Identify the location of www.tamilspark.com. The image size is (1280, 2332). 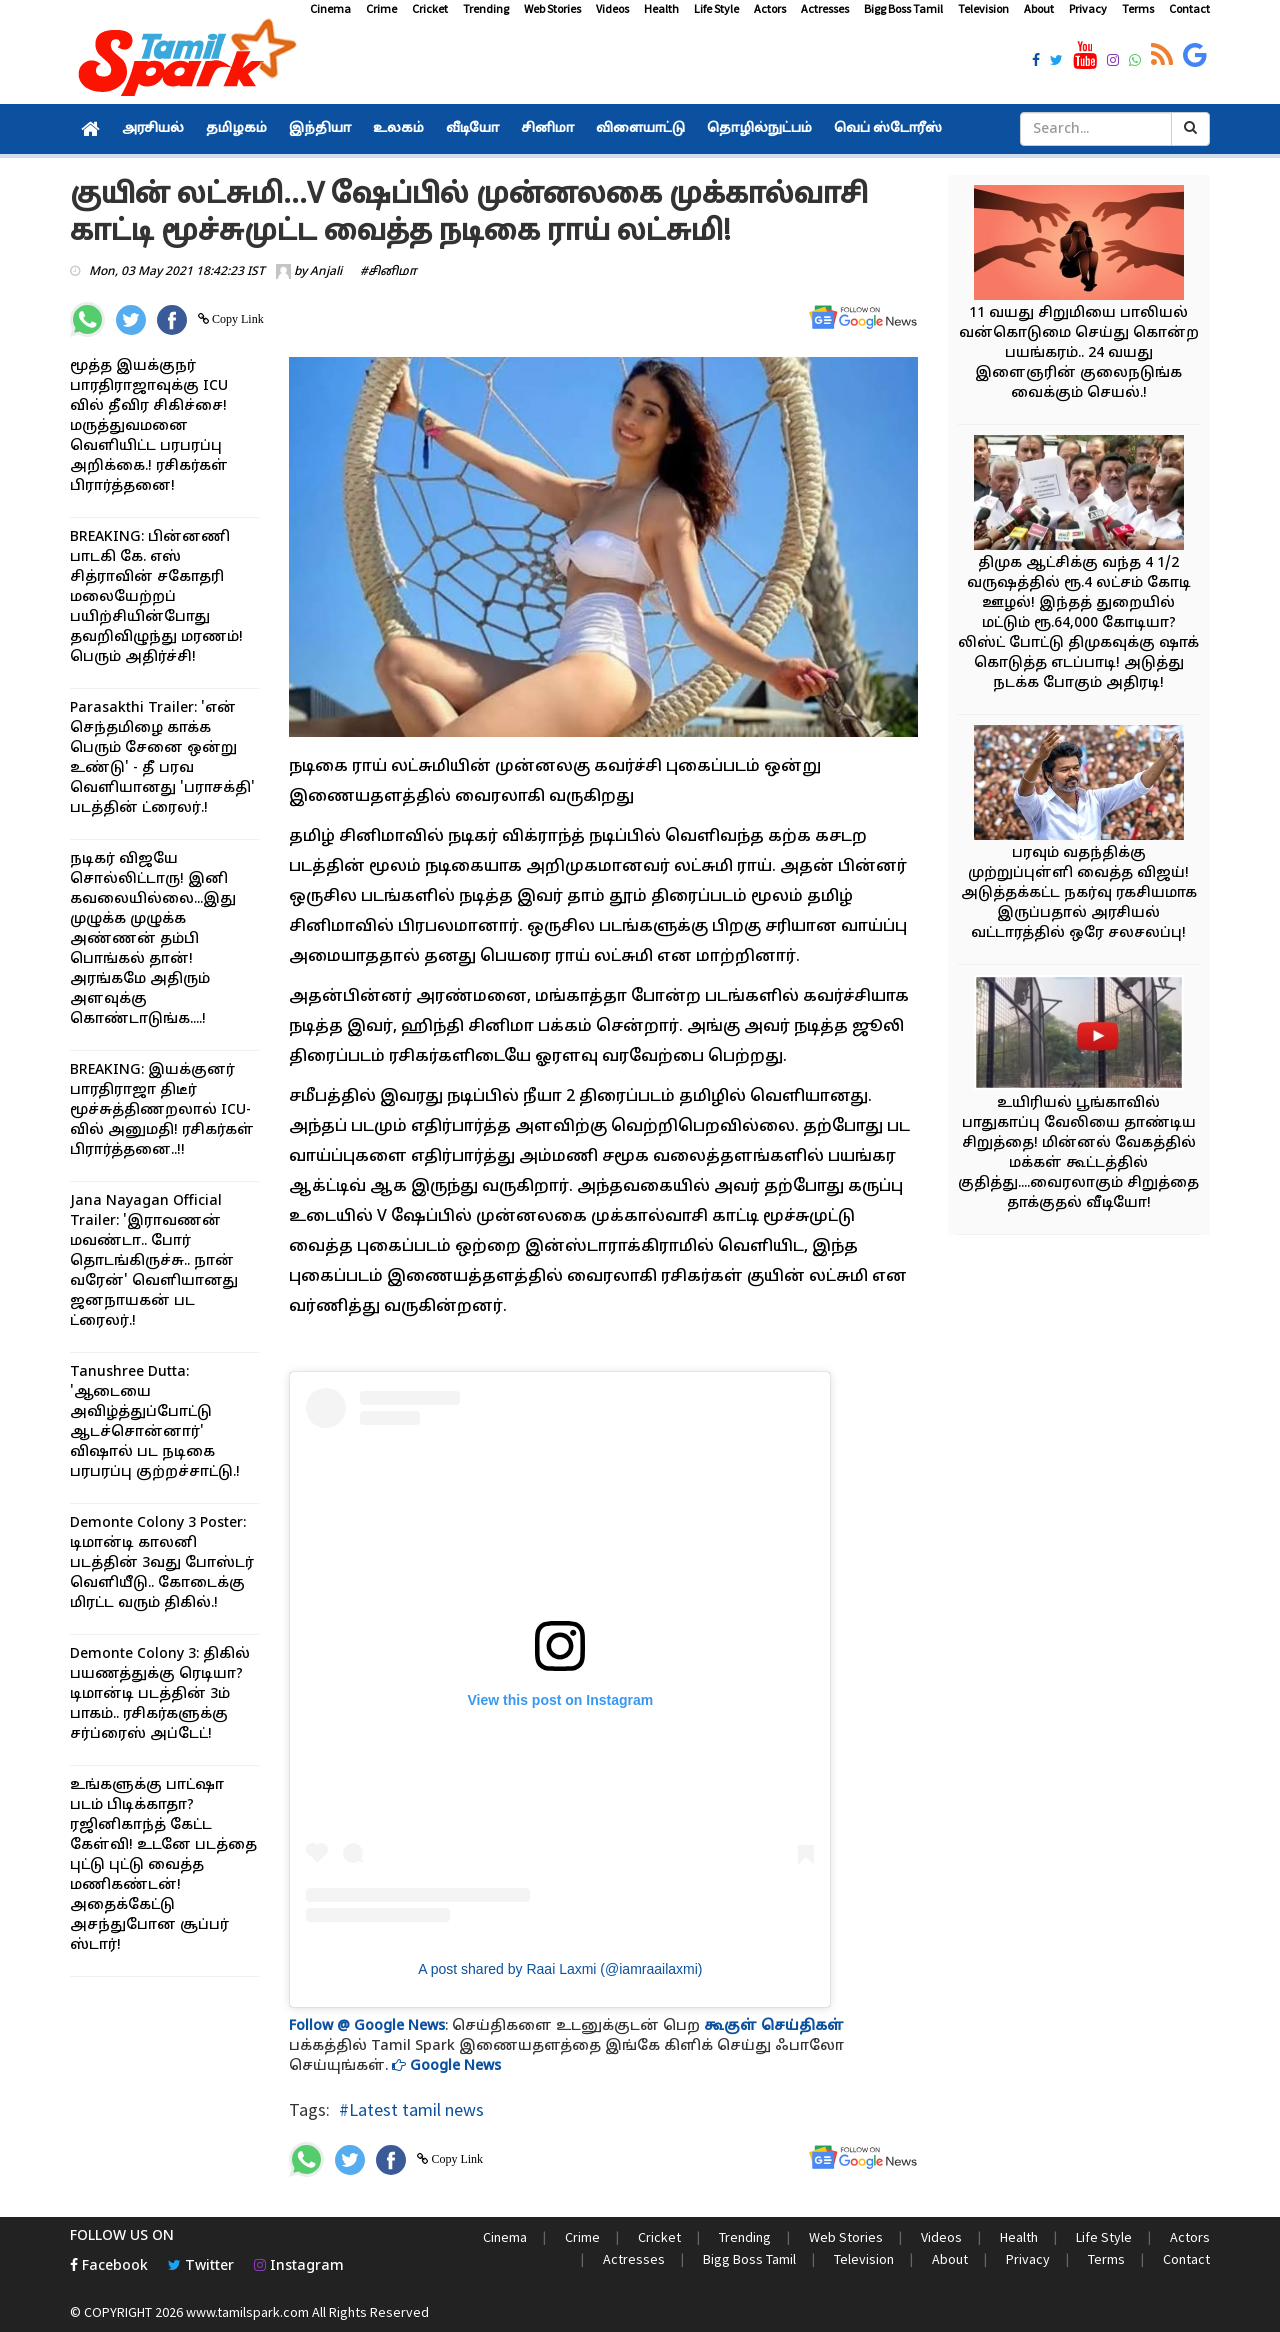
(247, 2312).